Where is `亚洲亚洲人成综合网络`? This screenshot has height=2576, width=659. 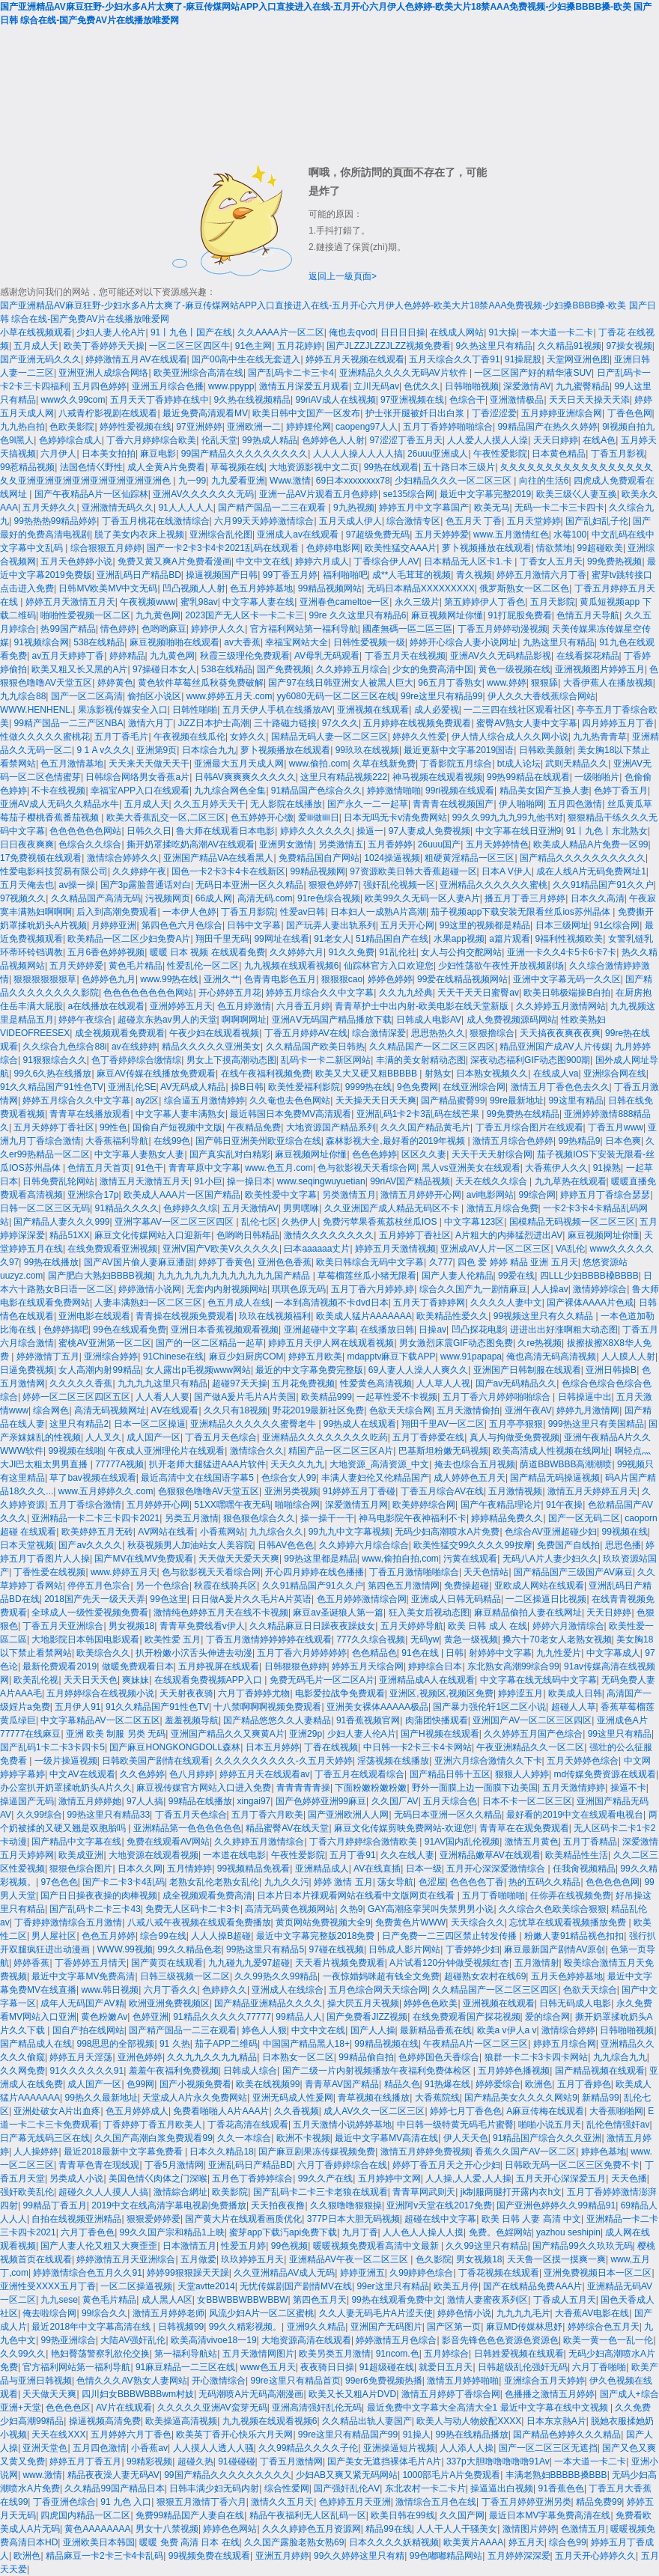
亚洲亚洲人成综合网络 is located at coordinates (103, 373).